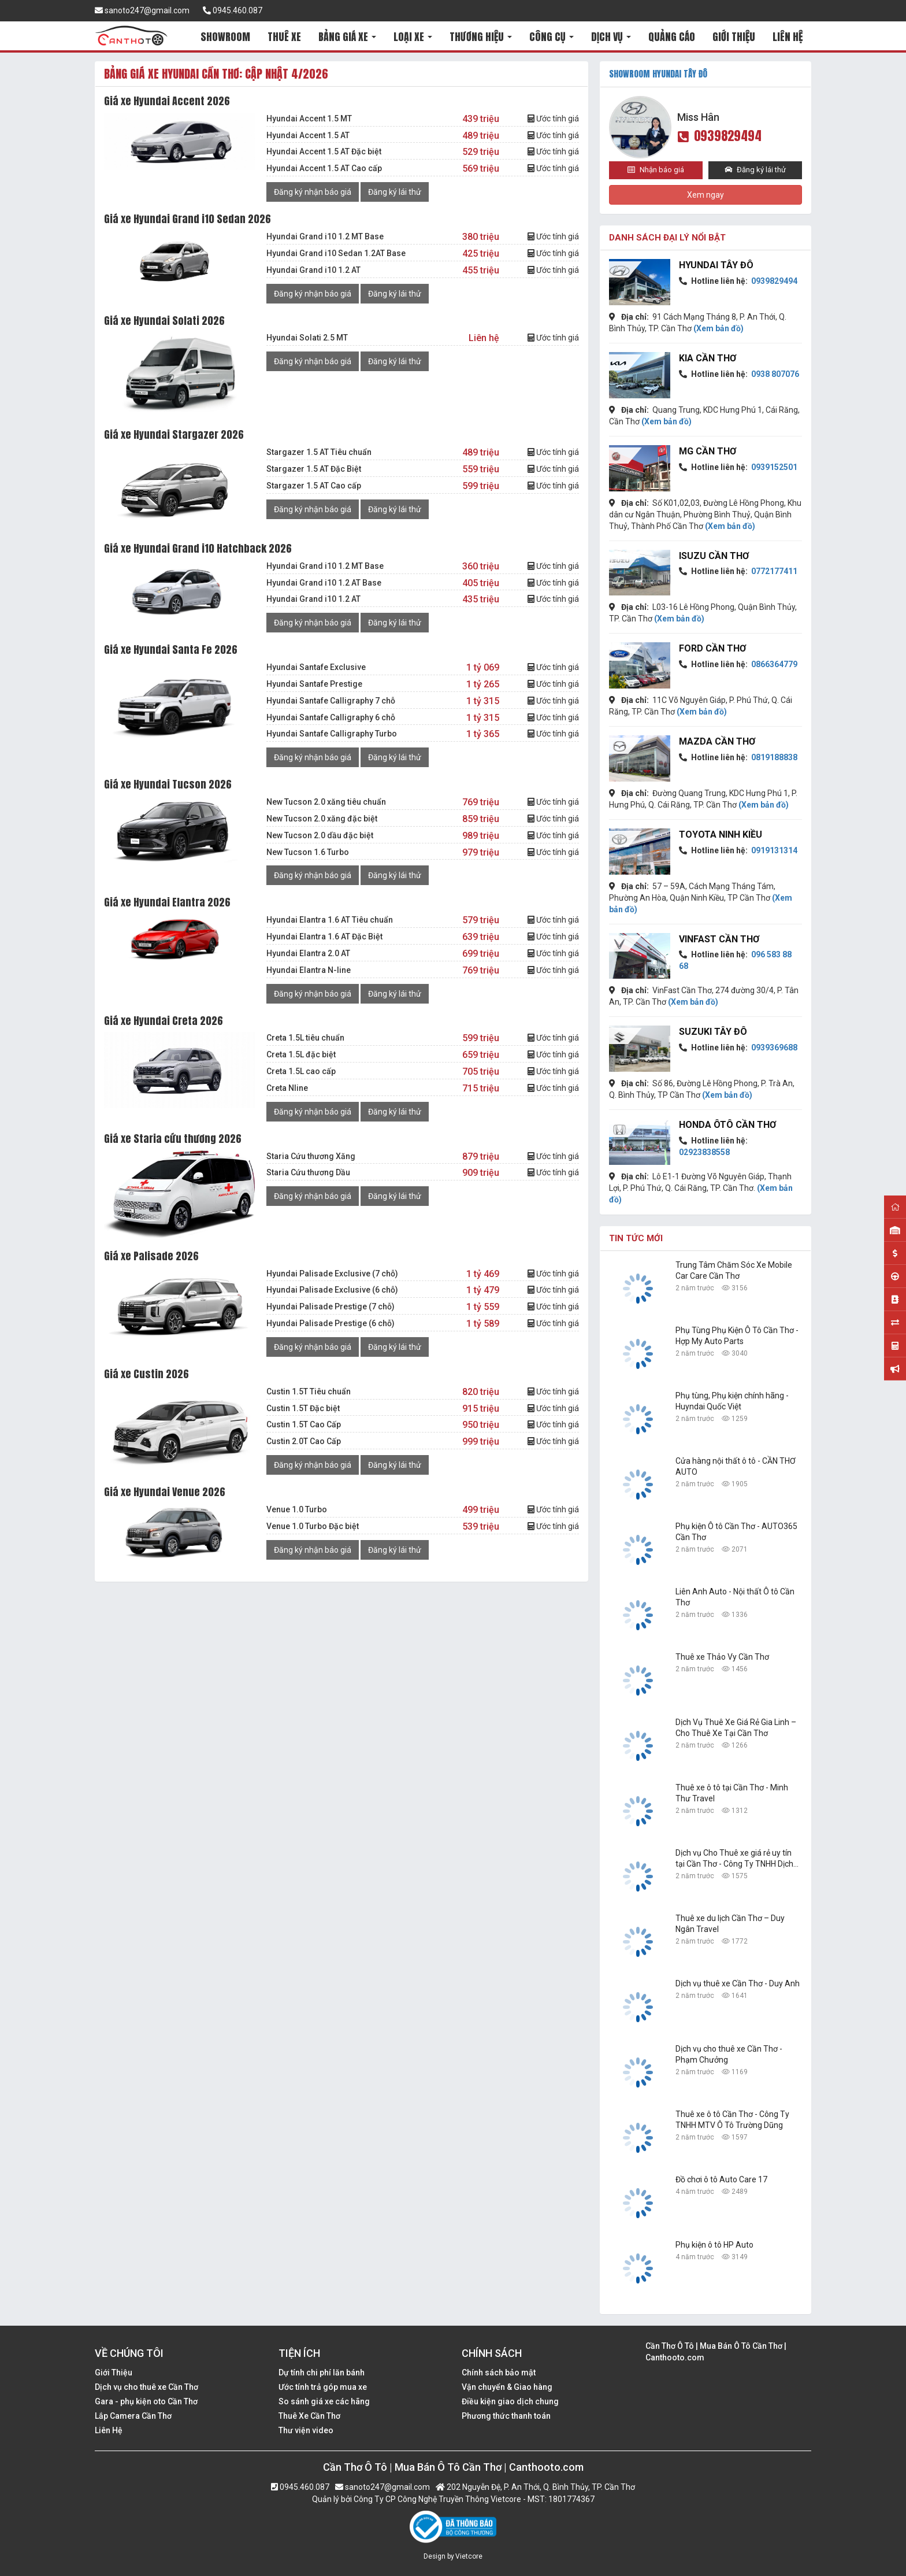 This screenshot has height=2576, width=906. Describe the element at coordinates (296, 1509) in the screenshot. I see `Venue 1.0 Turbo` at that location.